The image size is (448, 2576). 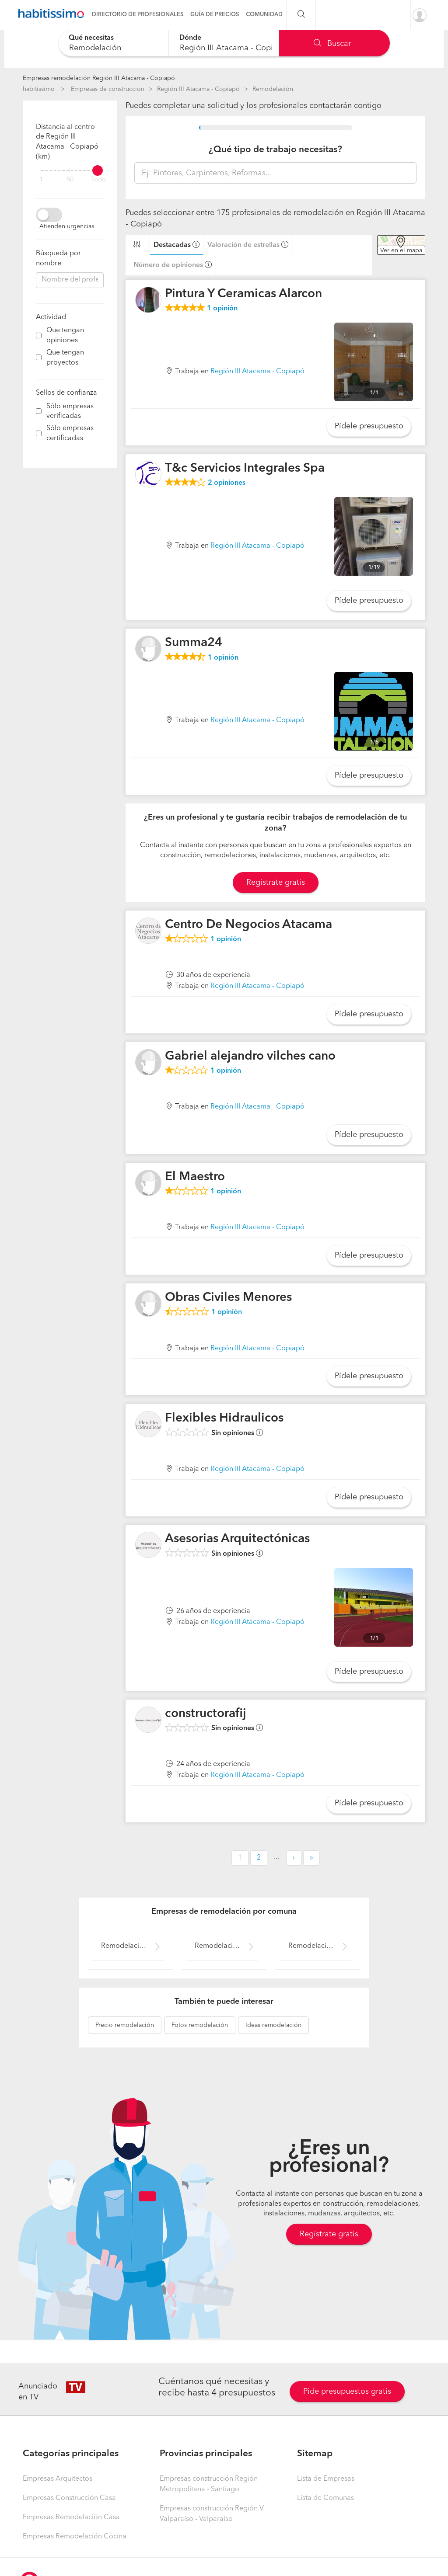 What do you see at coordinates (243, 294) in the screenshot?
I see `Pintura Y Ceramicas Alarcon` at bounding box center [243, 294].